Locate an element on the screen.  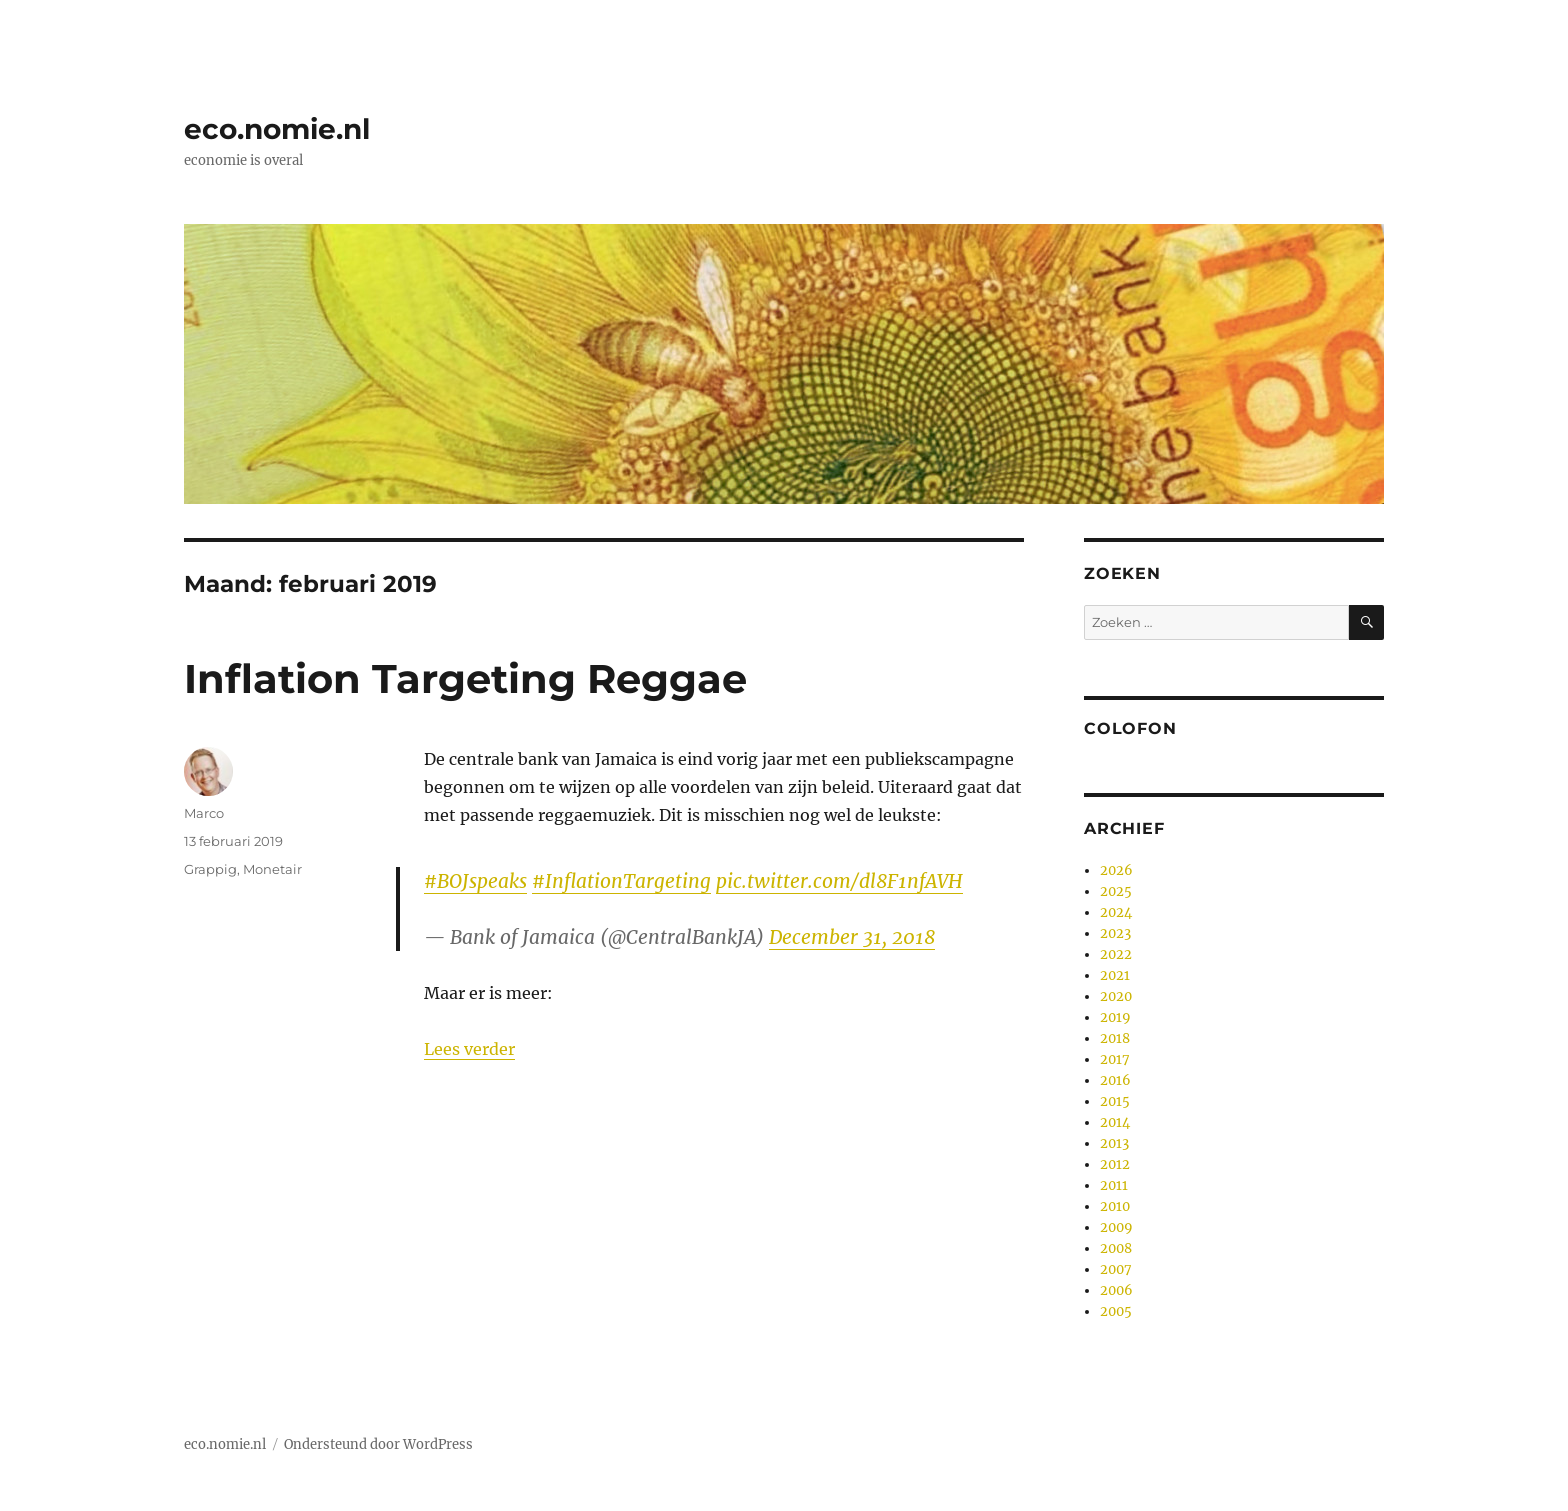
2012 is located at coordinates (1115, 1164).